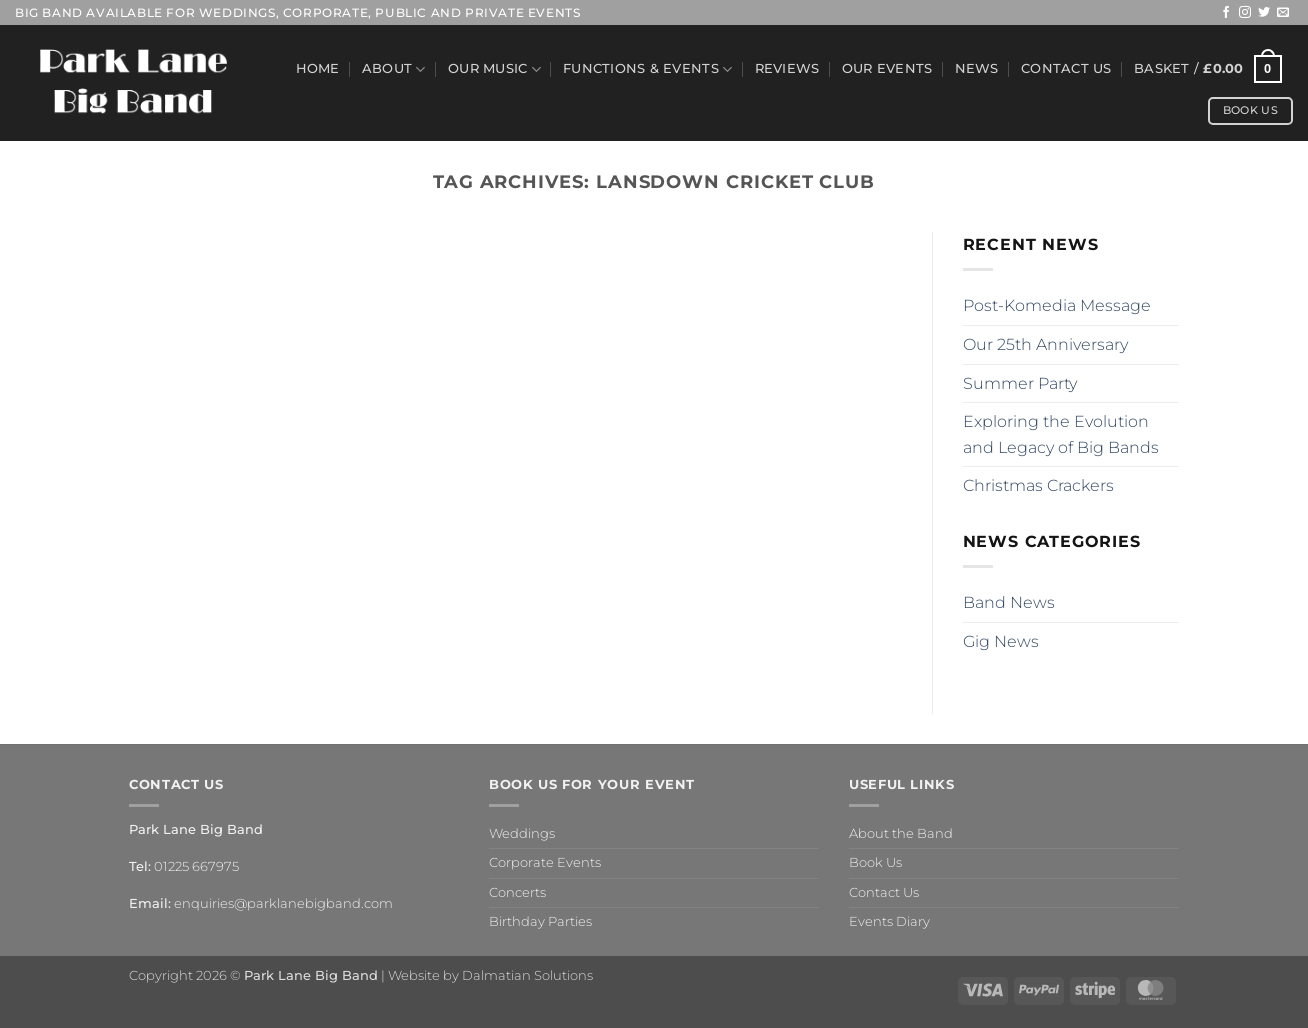 The width and height of the screenshot is (1308, 1028). I want to click on [Send us an email], so click(1283, 13).